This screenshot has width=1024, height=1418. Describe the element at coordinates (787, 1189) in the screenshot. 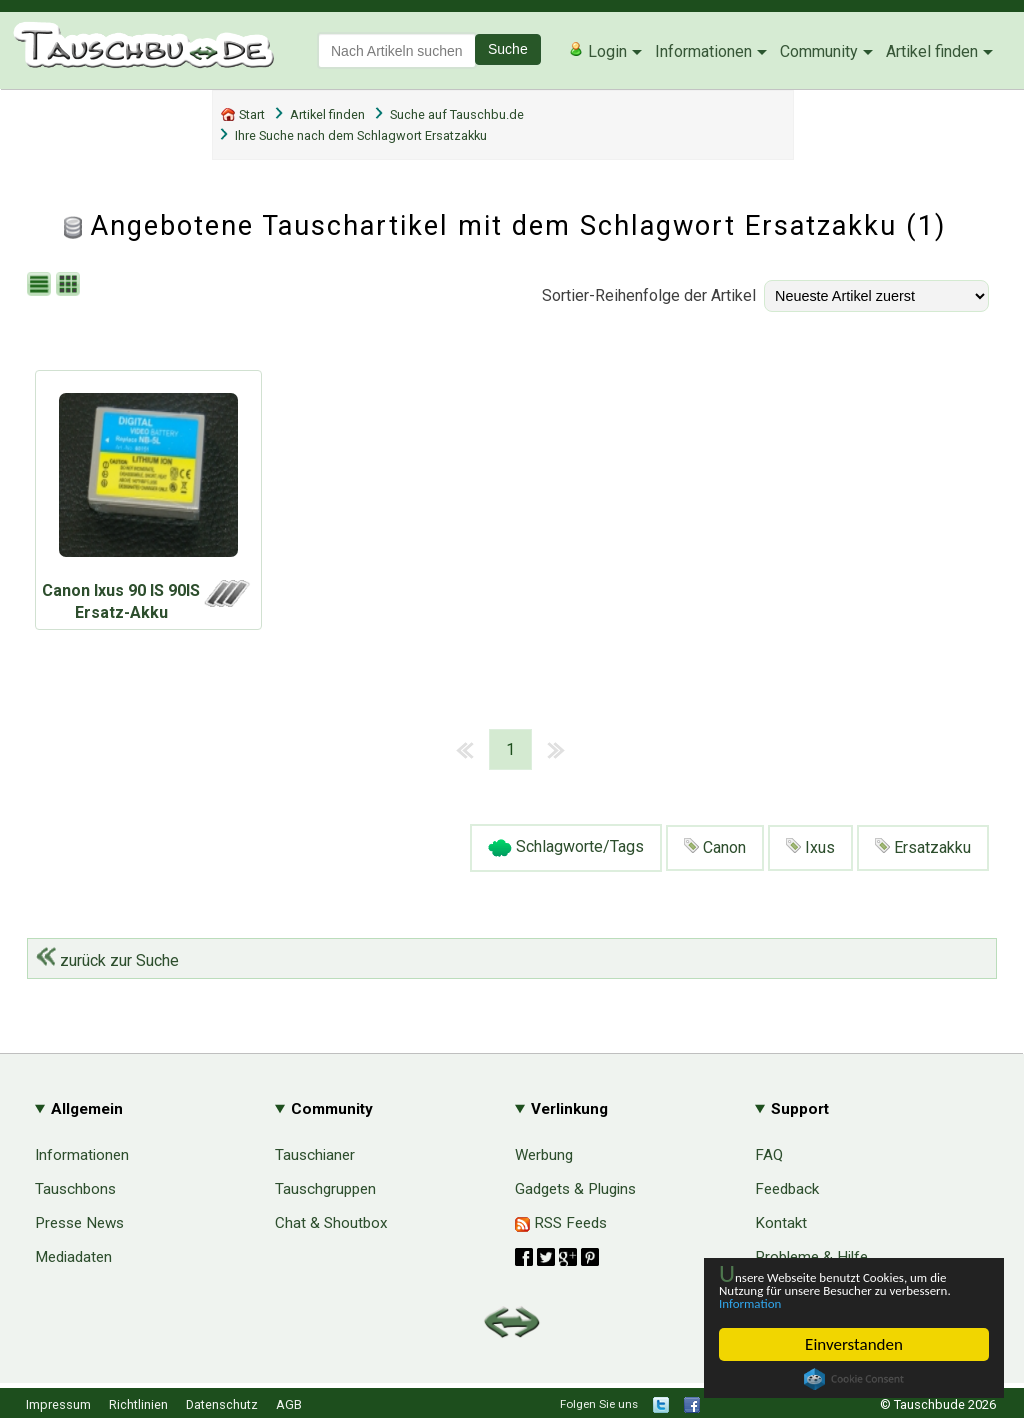

I see `Feedback` at that location.